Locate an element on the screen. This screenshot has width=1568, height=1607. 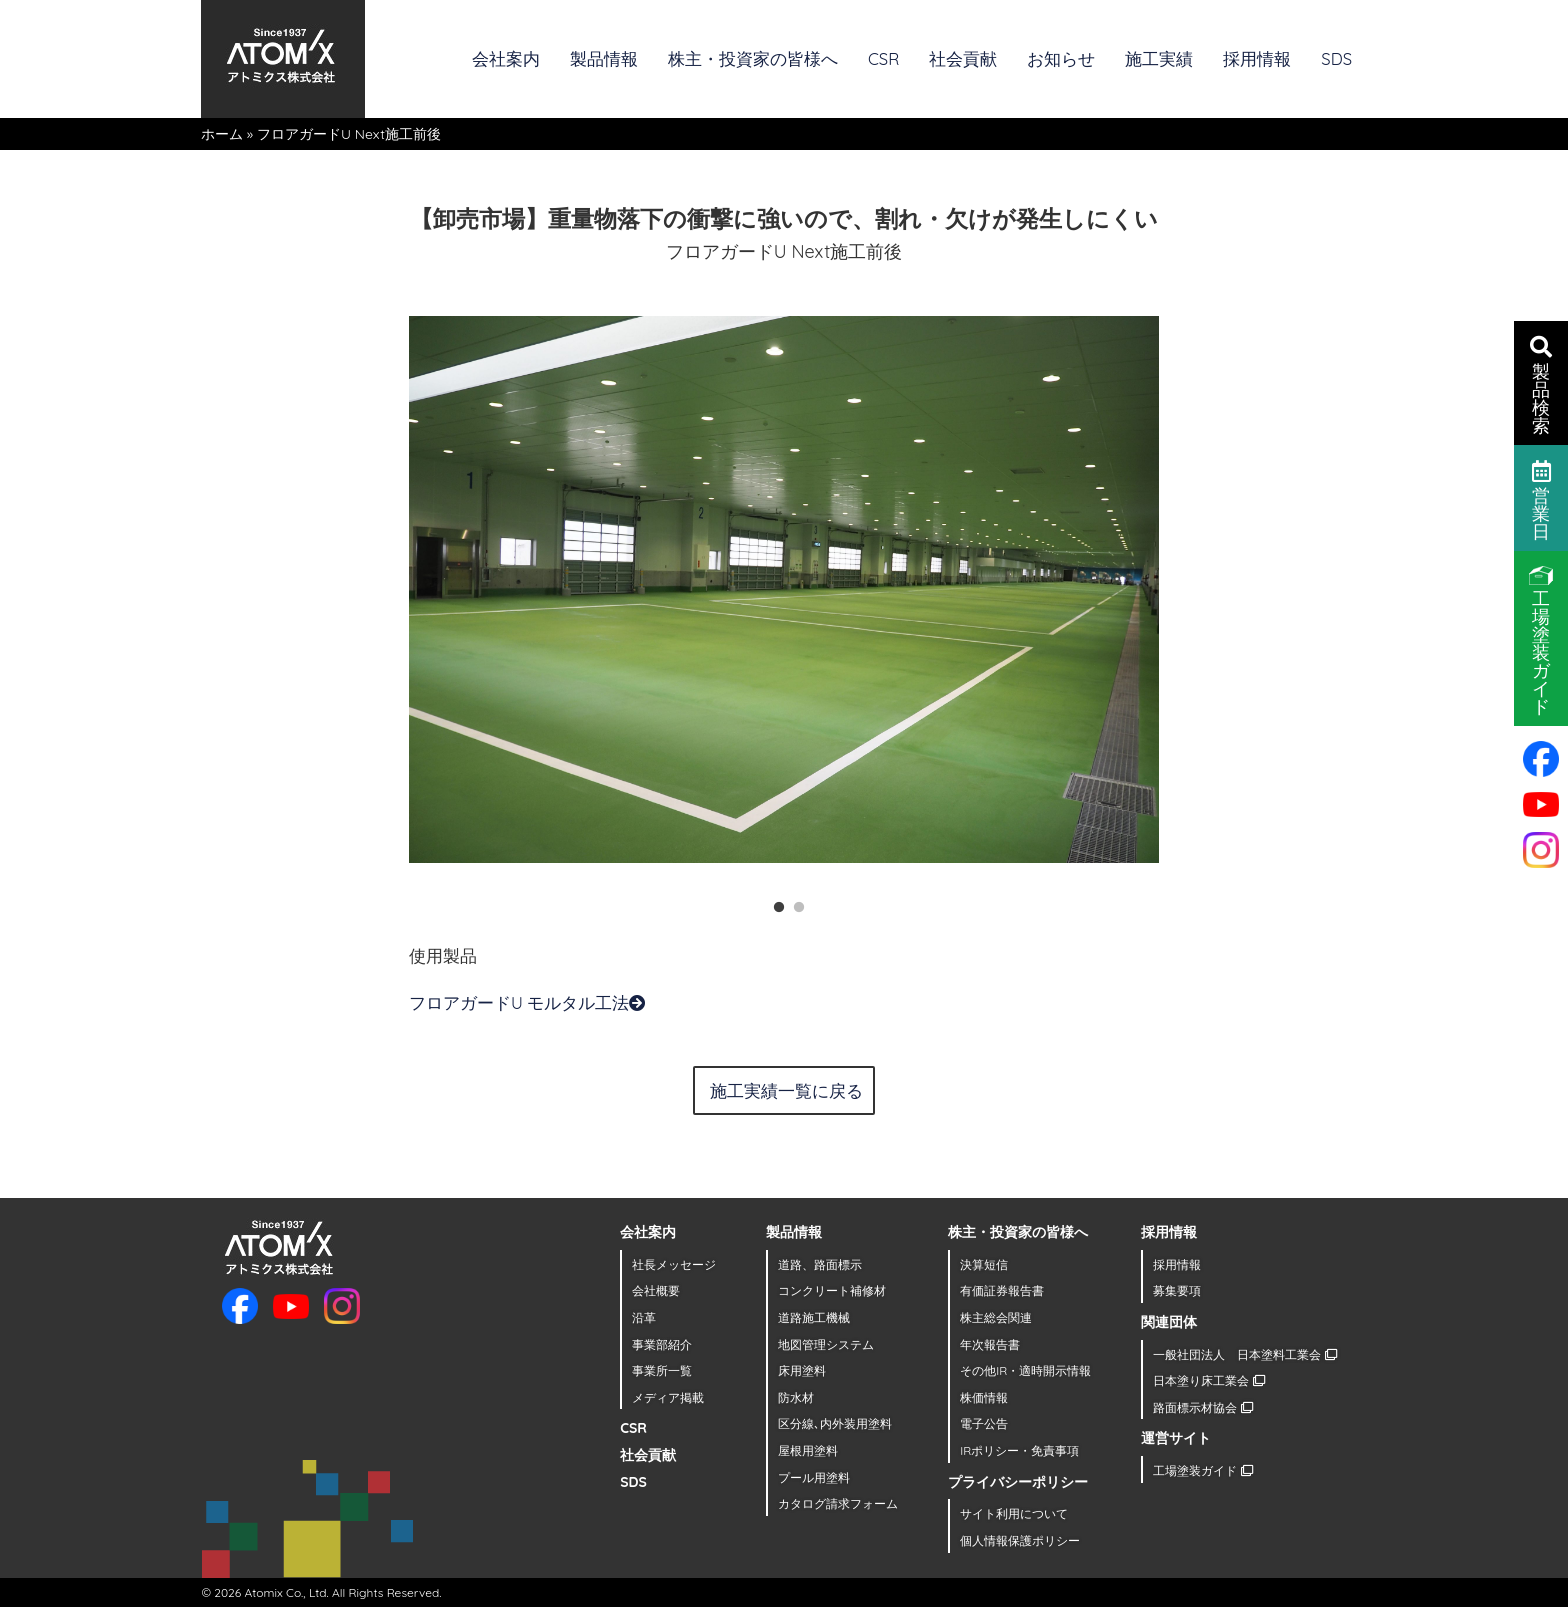
年次報告書 is located at coordinates (990, 1344).